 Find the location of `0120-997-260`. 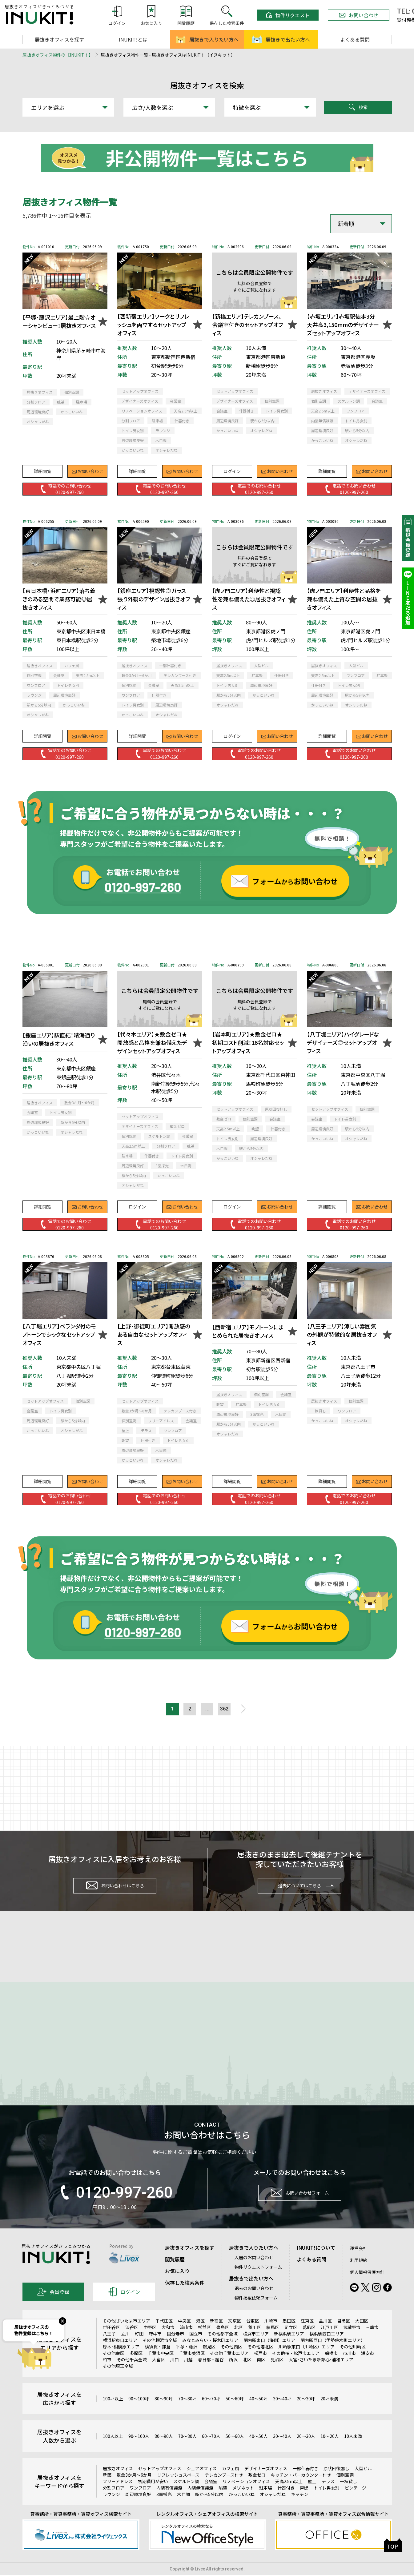

0120-997-260 is located at coordinates (114, 2208).